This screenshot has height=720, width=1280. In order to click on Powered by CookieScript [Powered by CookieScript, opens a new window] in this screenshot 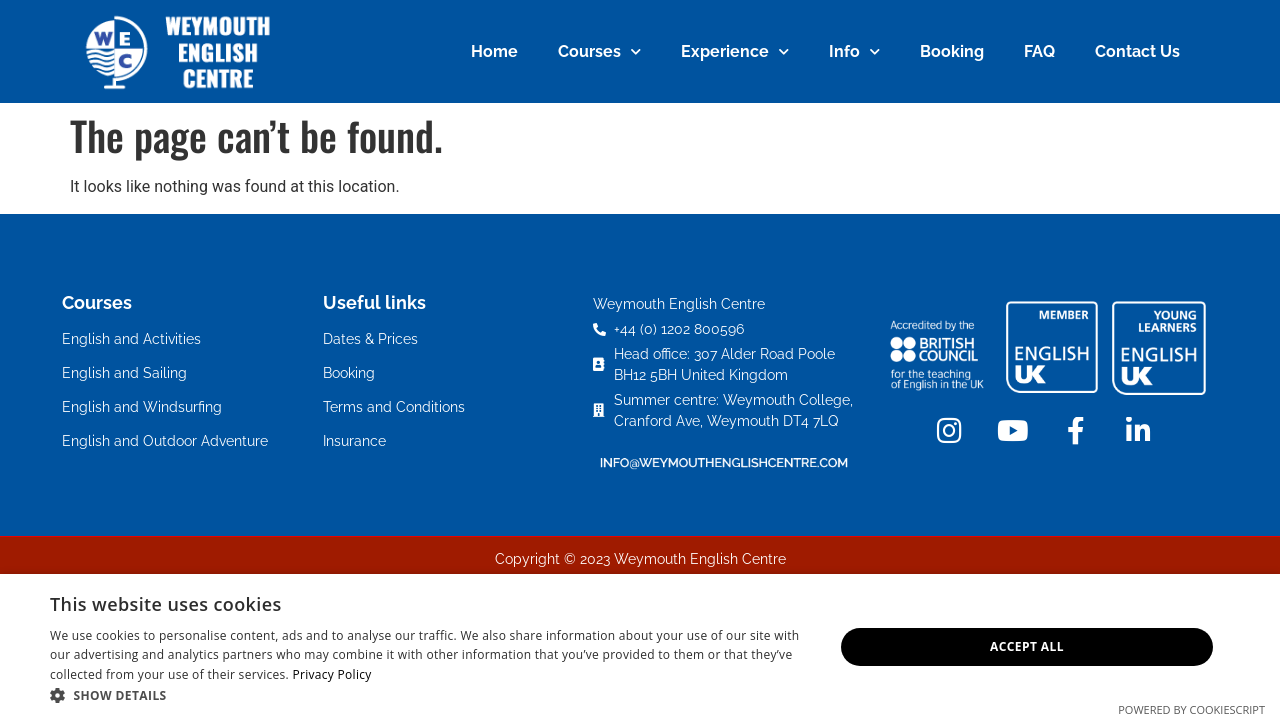, I will do `click(1191, 709)`.